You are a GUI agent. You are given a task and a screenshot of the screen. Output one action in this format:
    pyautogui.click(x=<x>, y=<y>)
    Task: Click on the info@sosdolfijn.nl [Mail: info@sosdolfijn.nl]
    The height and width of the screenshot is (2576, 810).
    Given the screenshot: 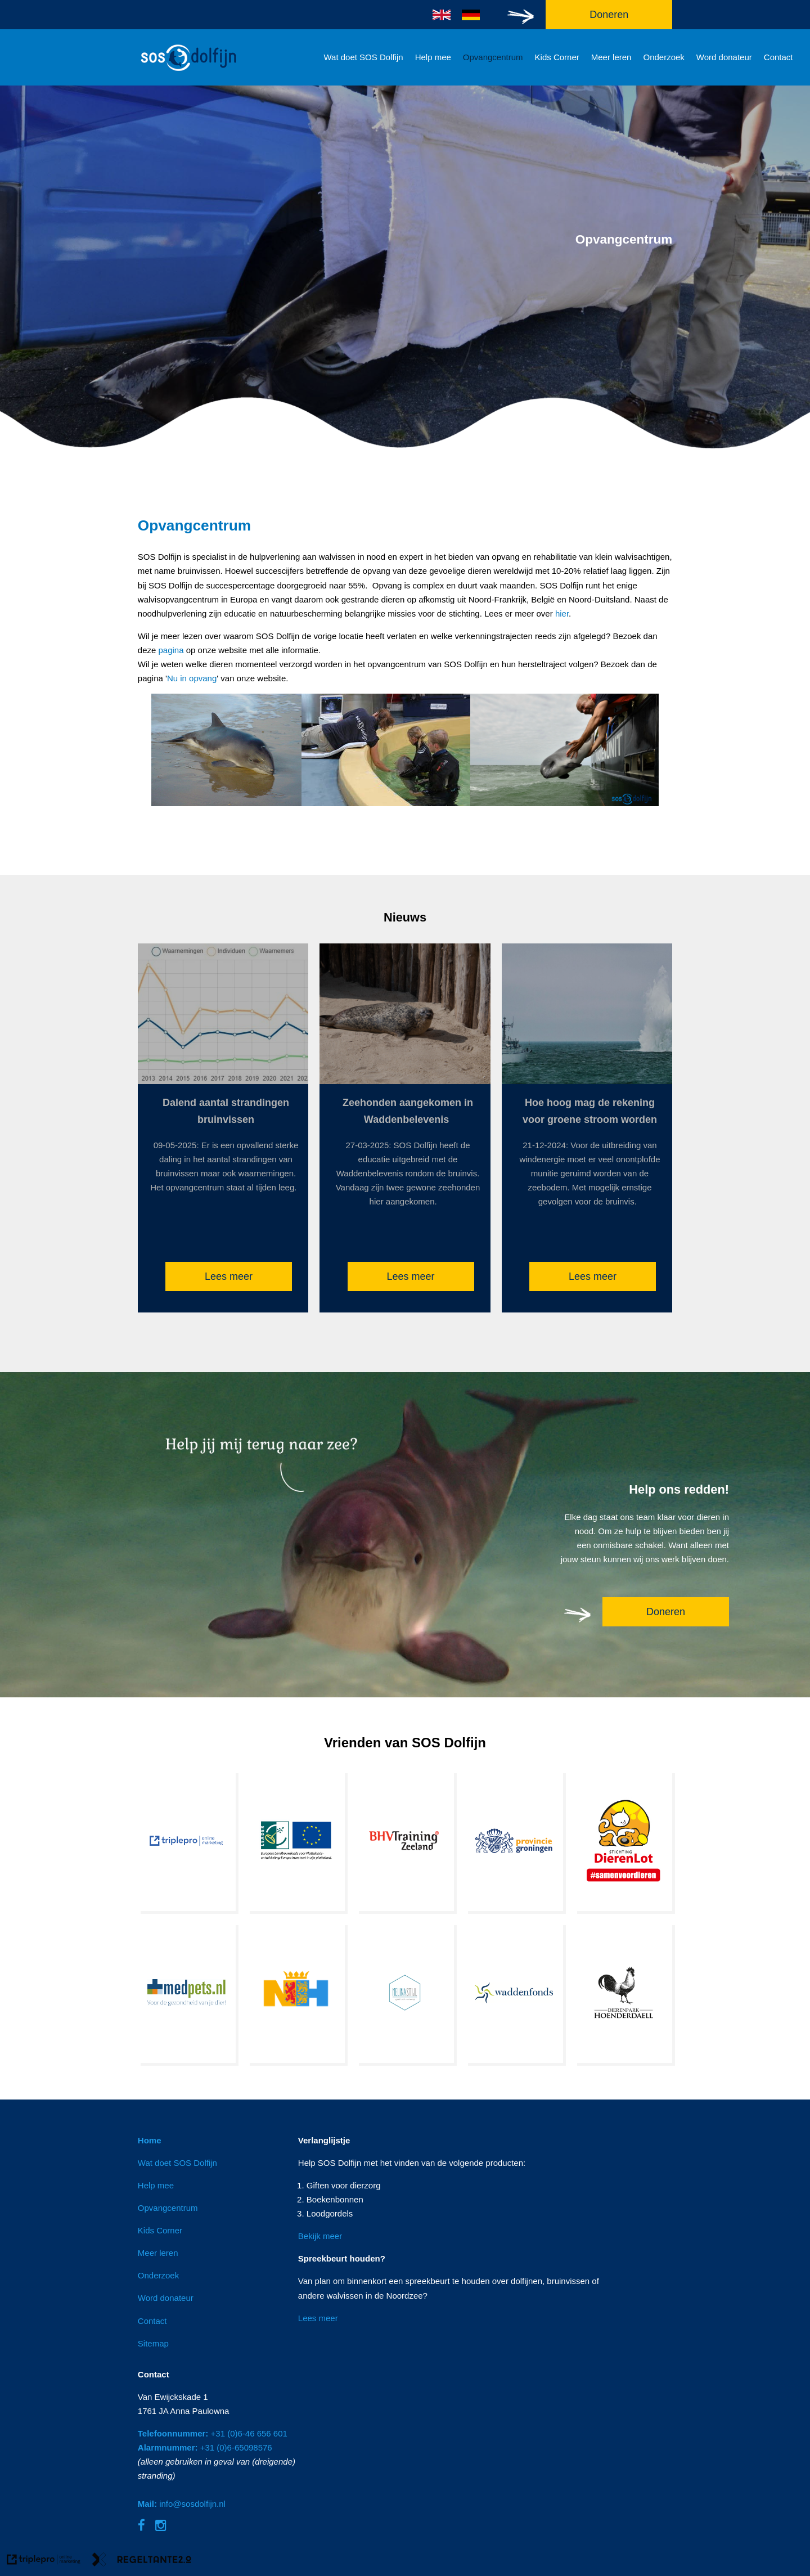 What is the action you would take?
    pyautogui.click(x=182, y=2503)
    